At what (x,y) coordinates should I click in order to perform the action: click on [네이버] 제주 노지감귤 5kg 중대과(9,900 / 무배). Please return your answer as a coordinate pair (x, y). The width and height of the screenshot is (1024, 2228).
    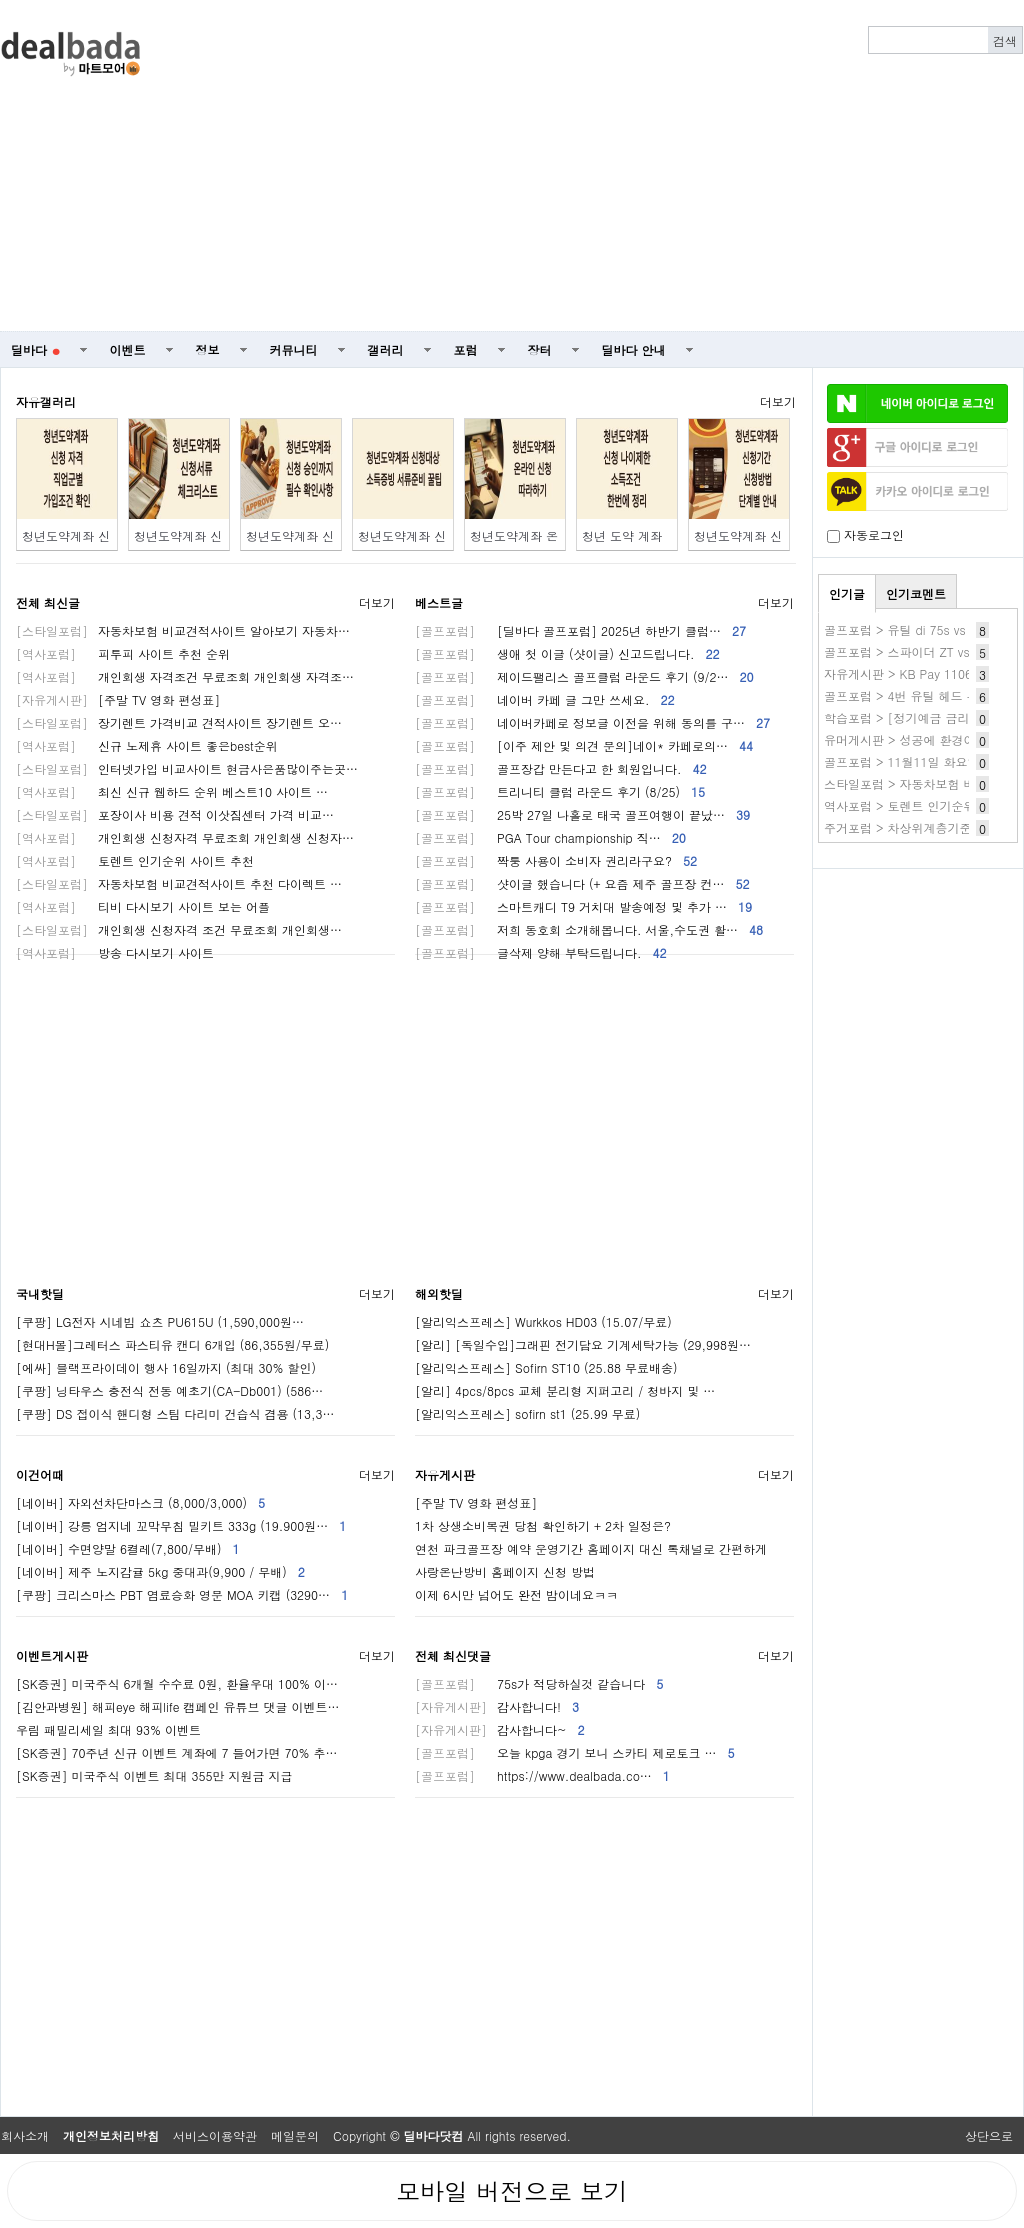
    Looking at the image, I should click on (160, 1571).